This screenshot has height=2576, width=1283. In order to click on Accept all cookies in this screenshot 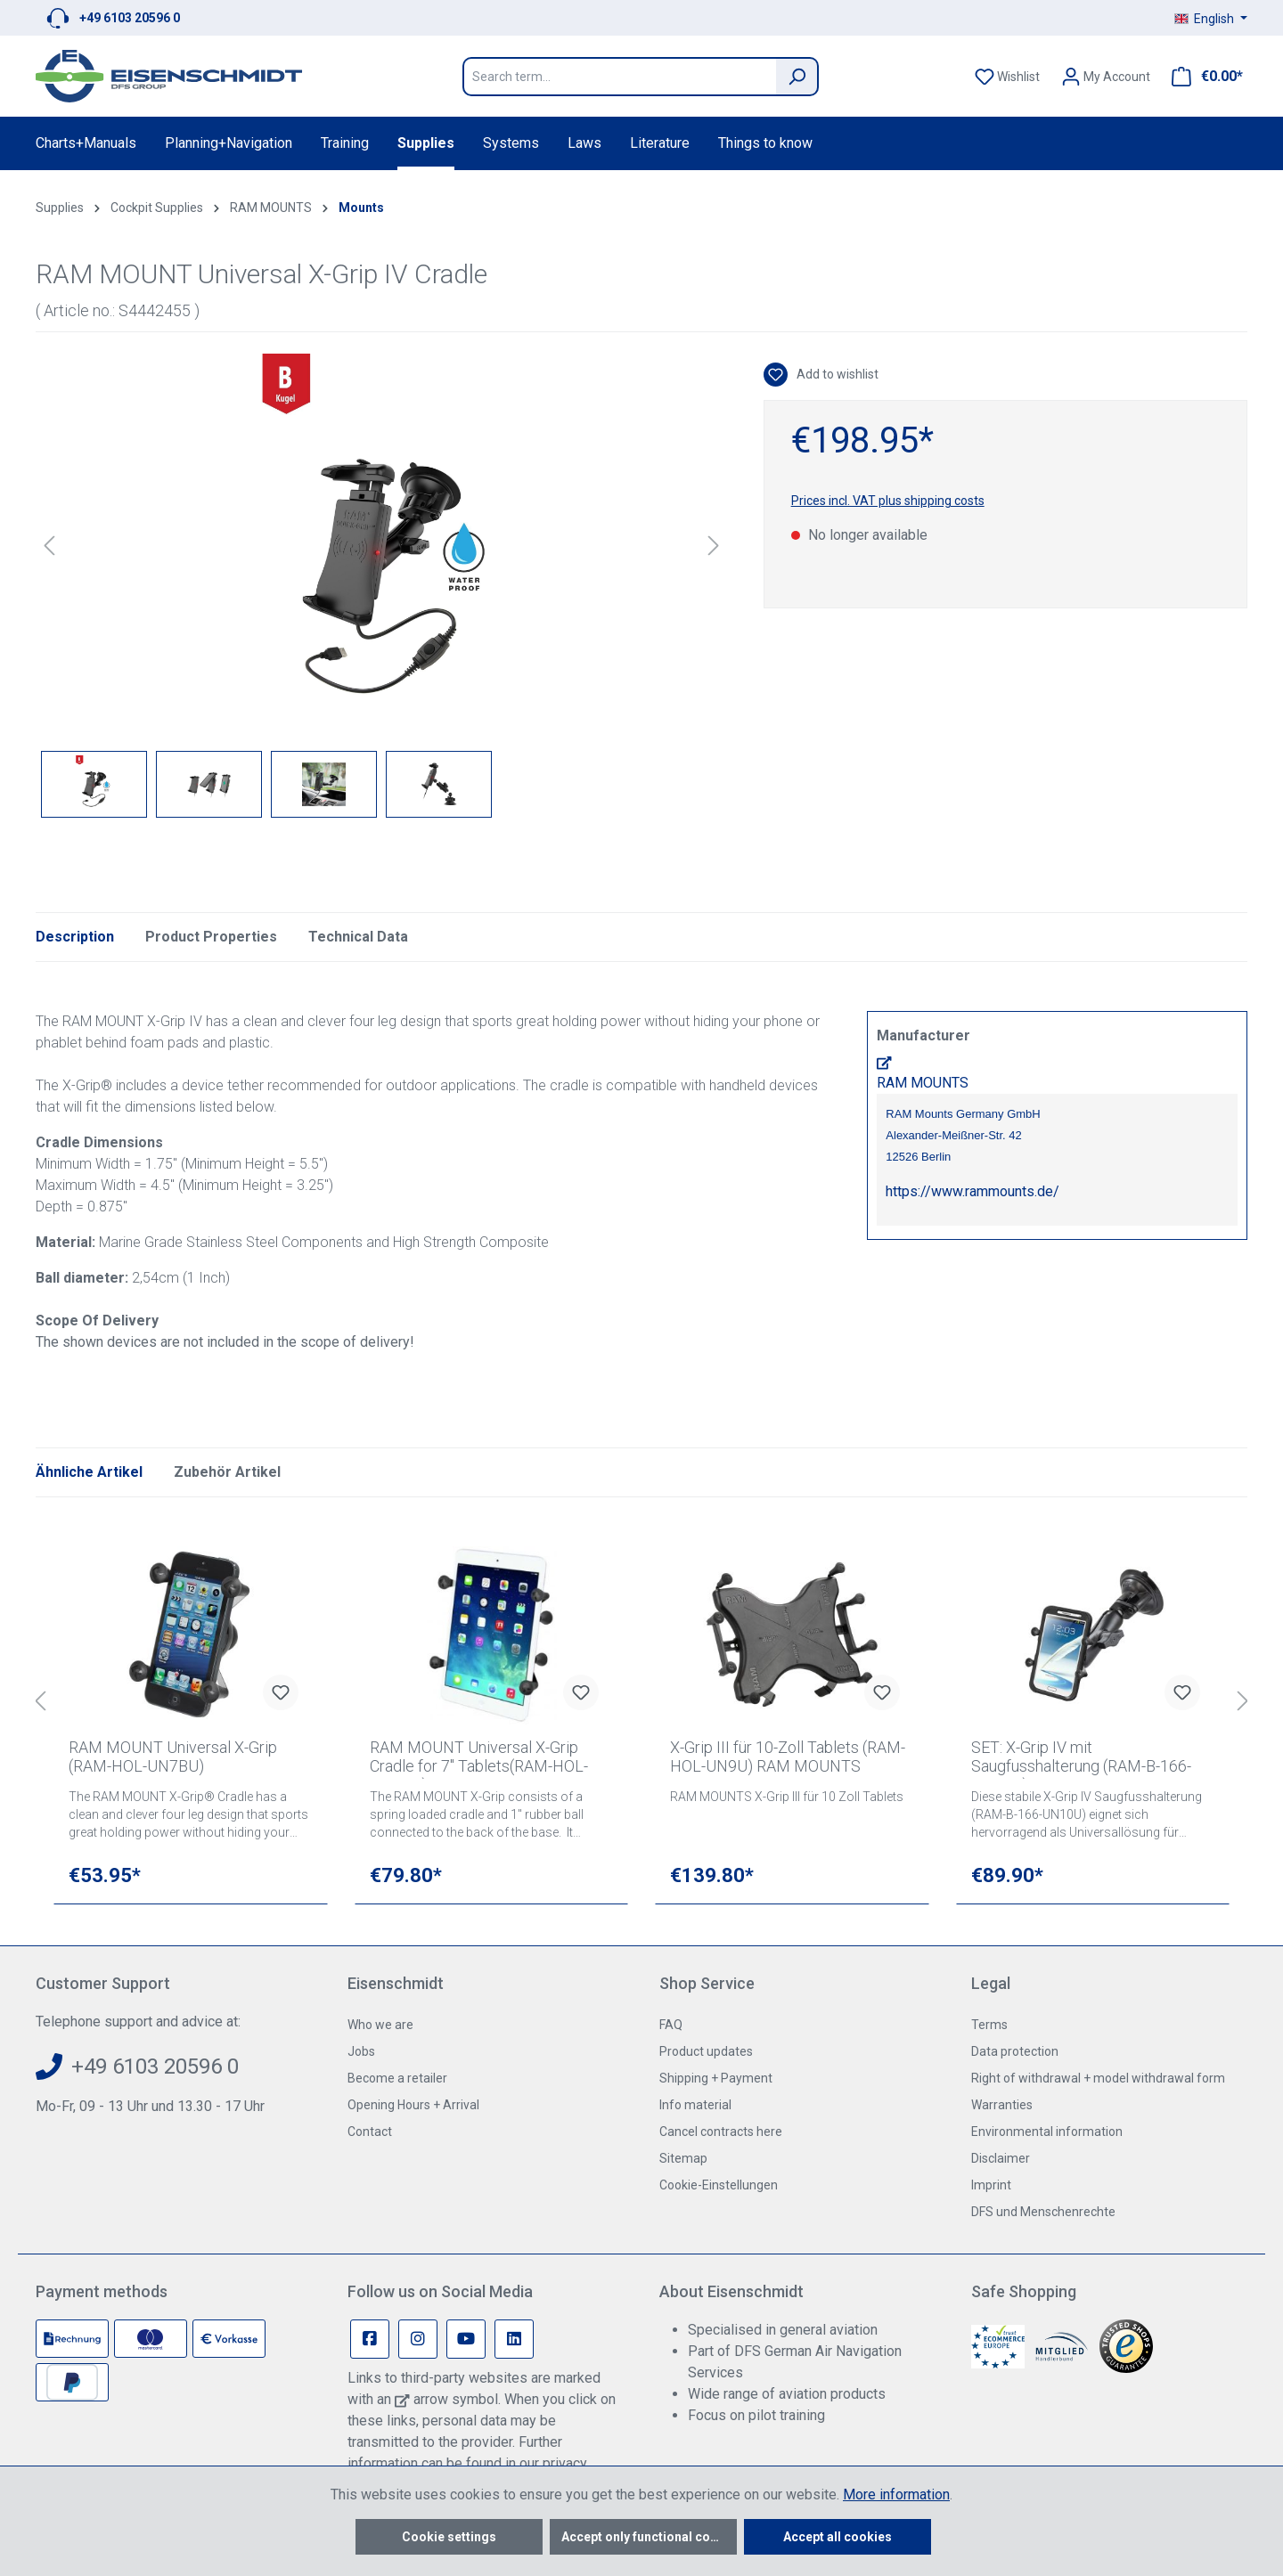, I will do `click(837, 2537)`.